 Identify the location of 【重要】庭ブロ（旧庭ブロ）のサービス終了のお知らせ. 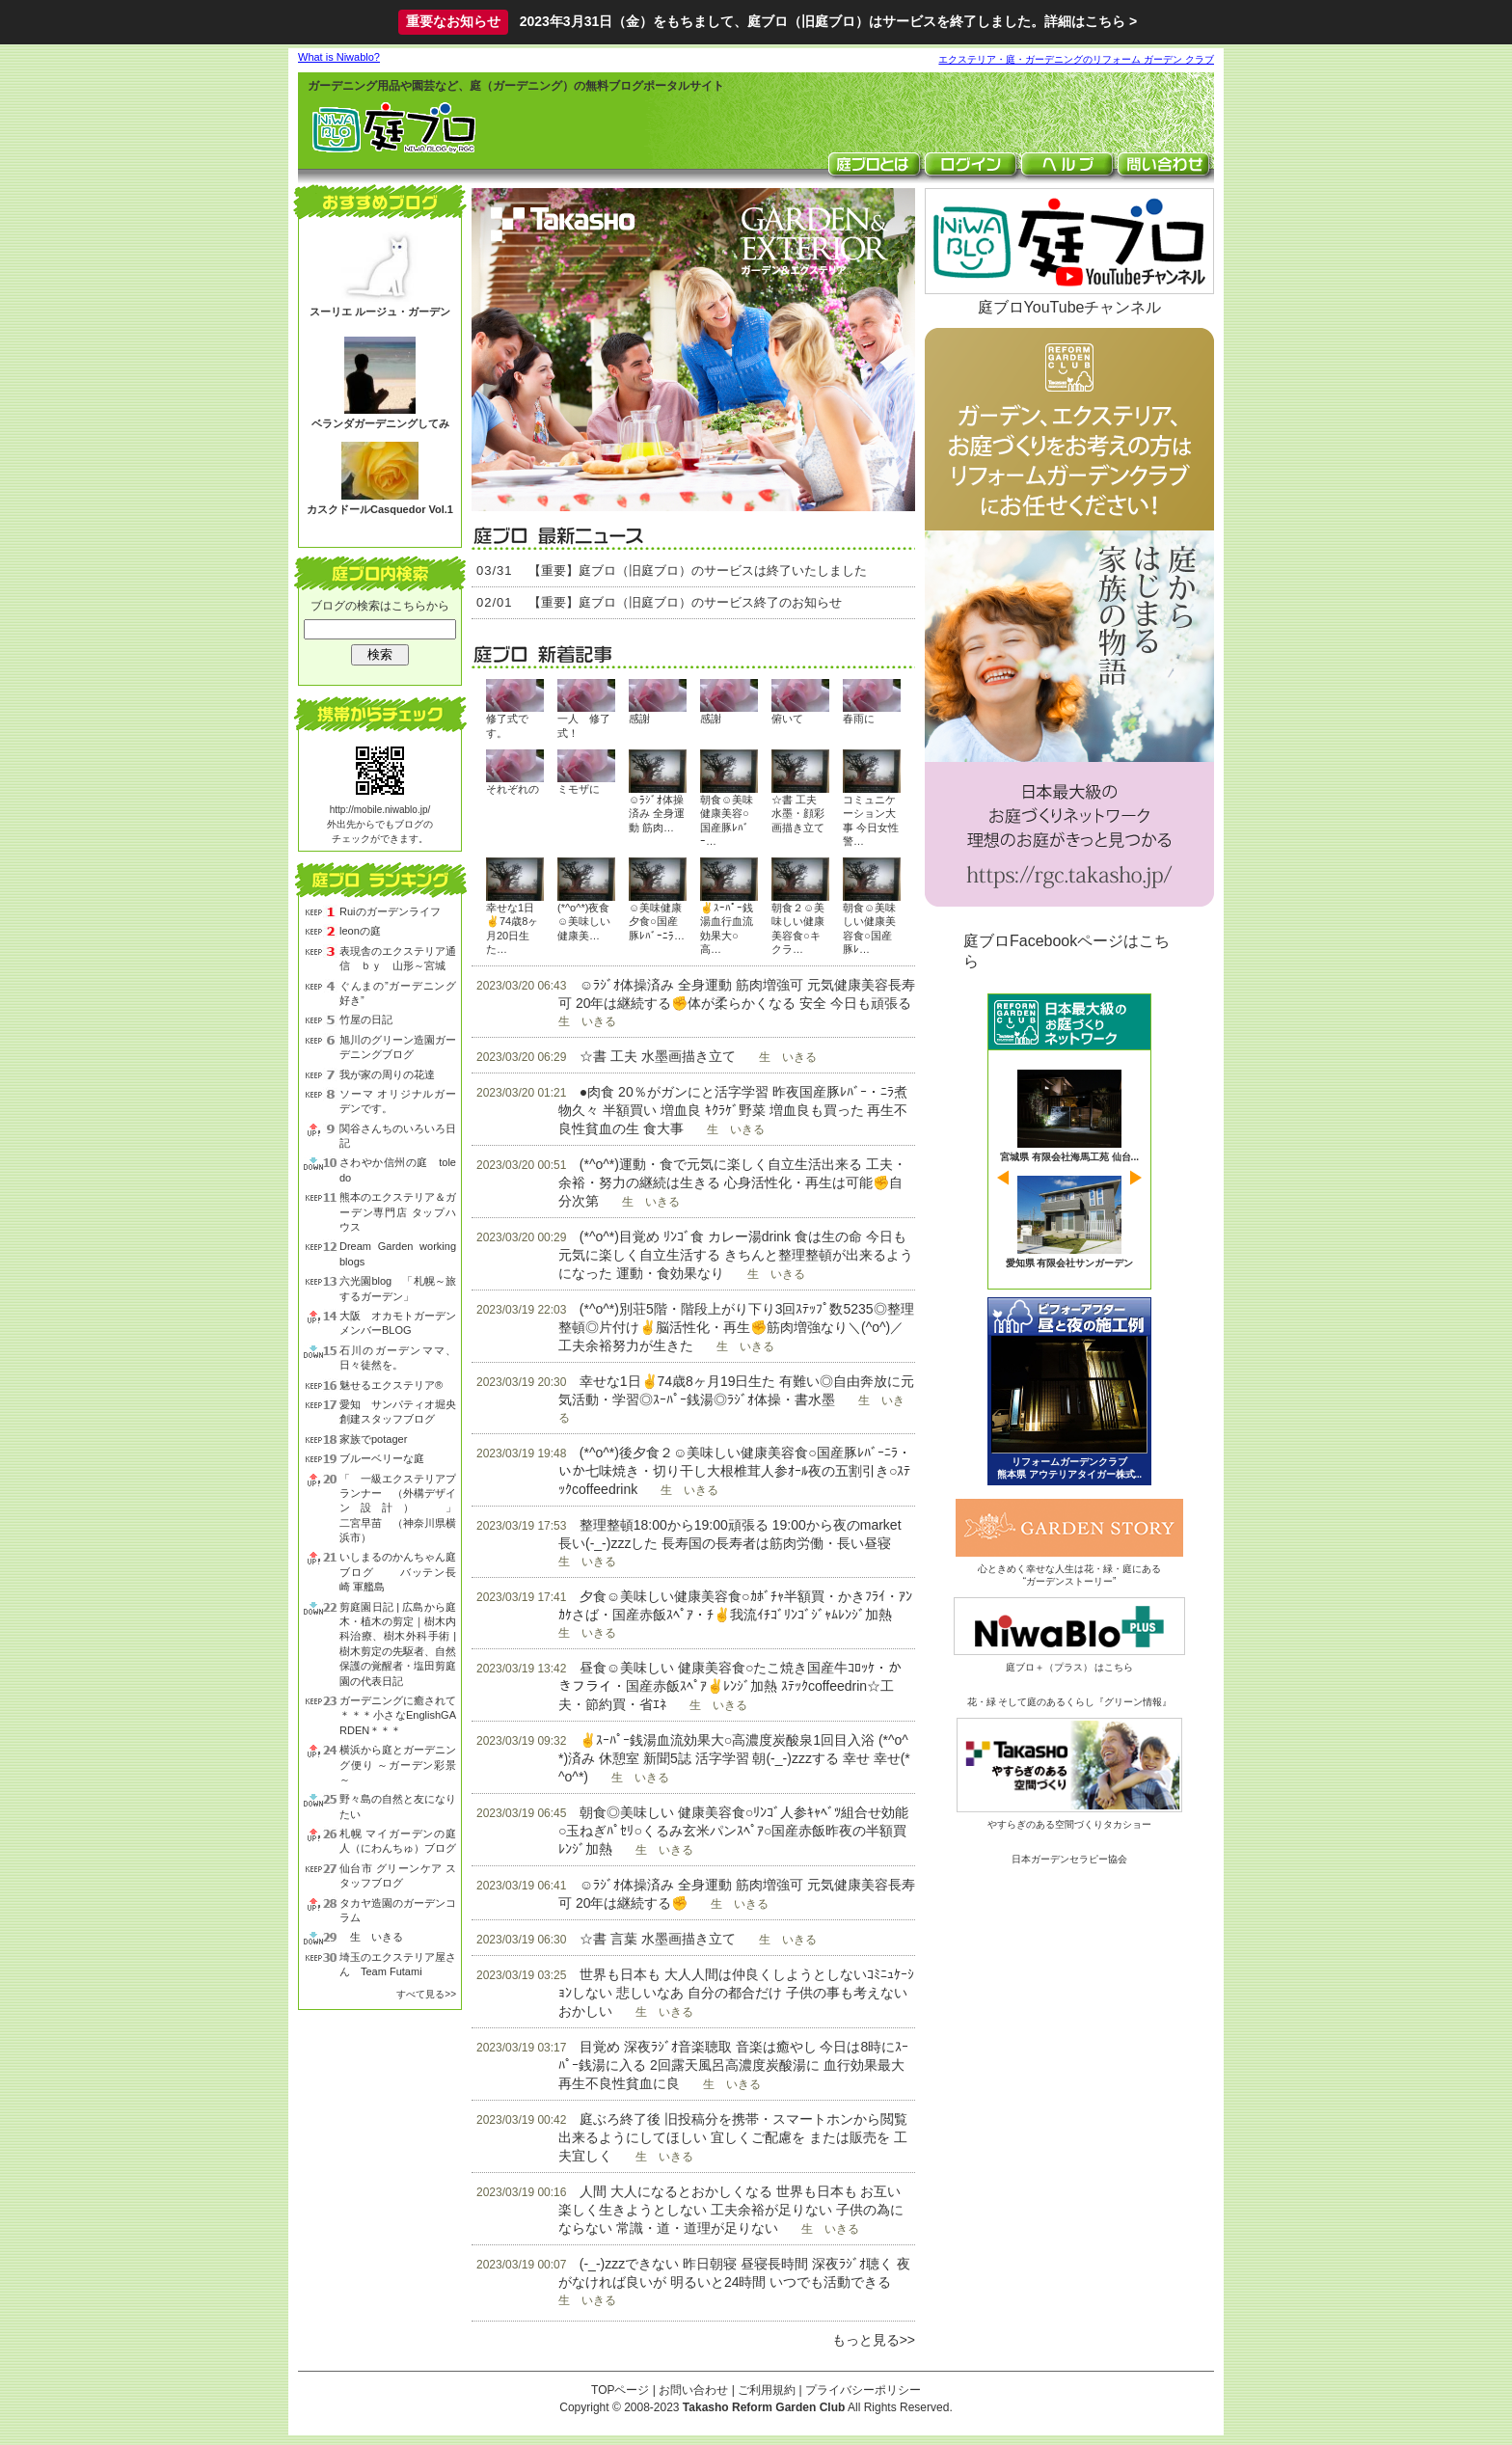
(685, 602).